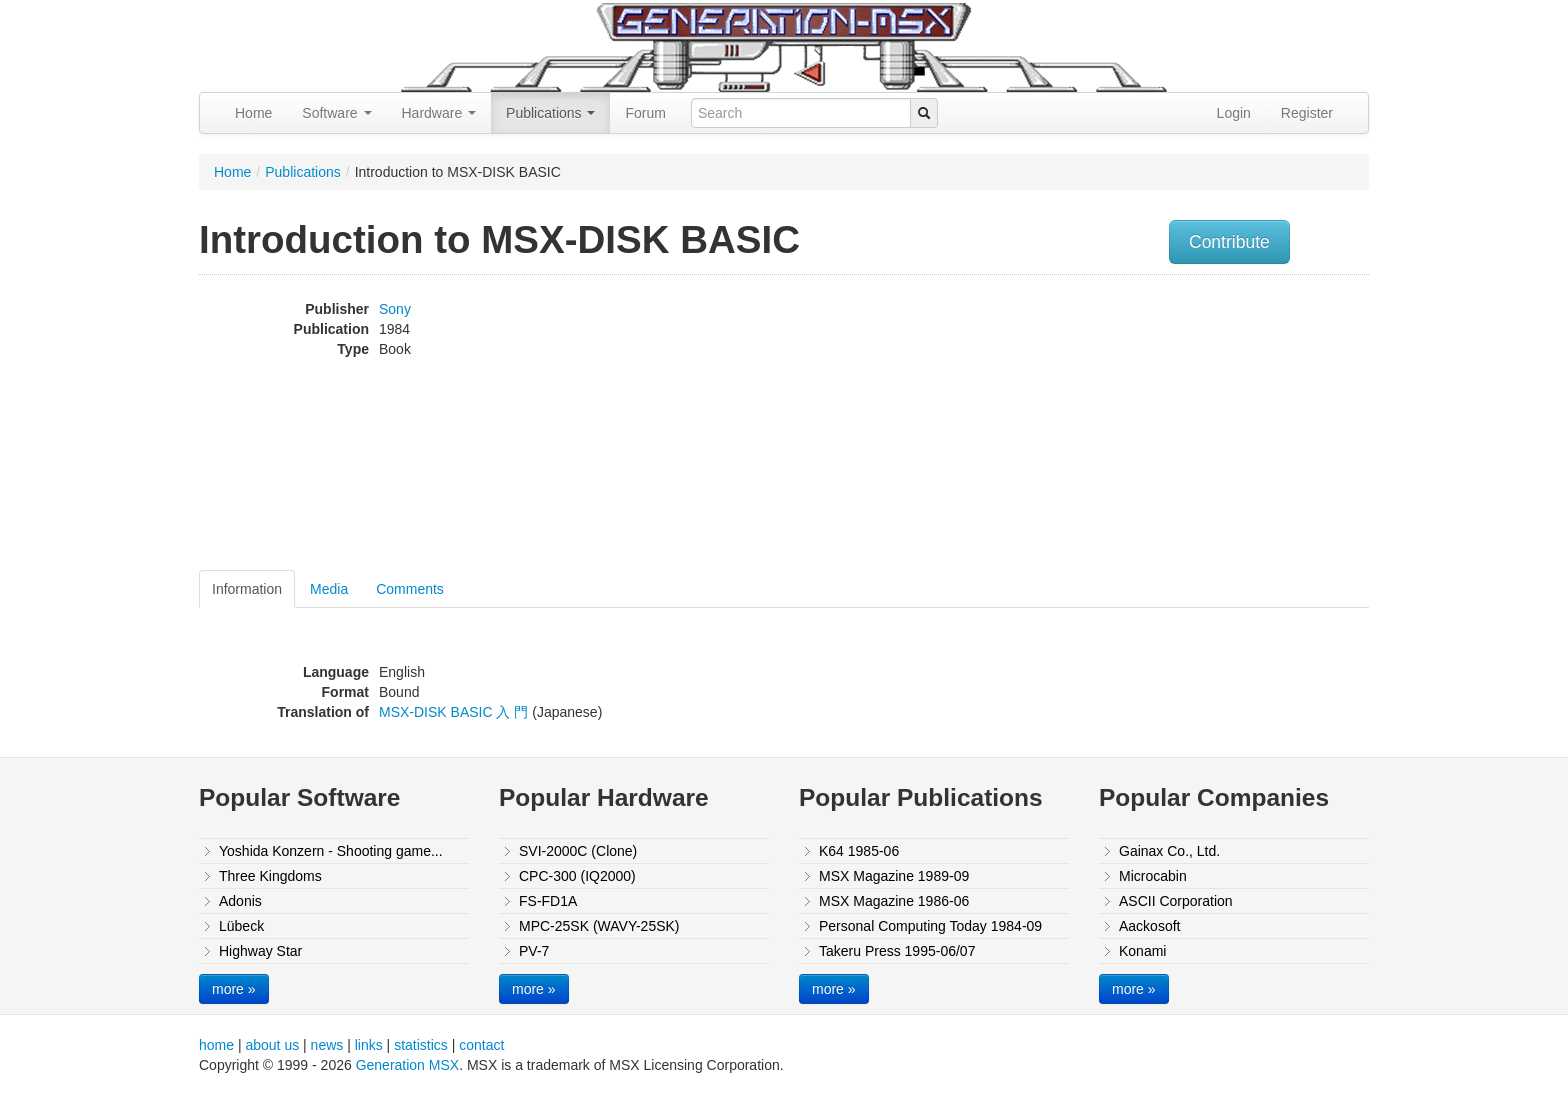  What do you see at coordinates (894, 901) in the screenshot?
I see `MSX Magazine 1986-06` at bounding box center [894, 901].